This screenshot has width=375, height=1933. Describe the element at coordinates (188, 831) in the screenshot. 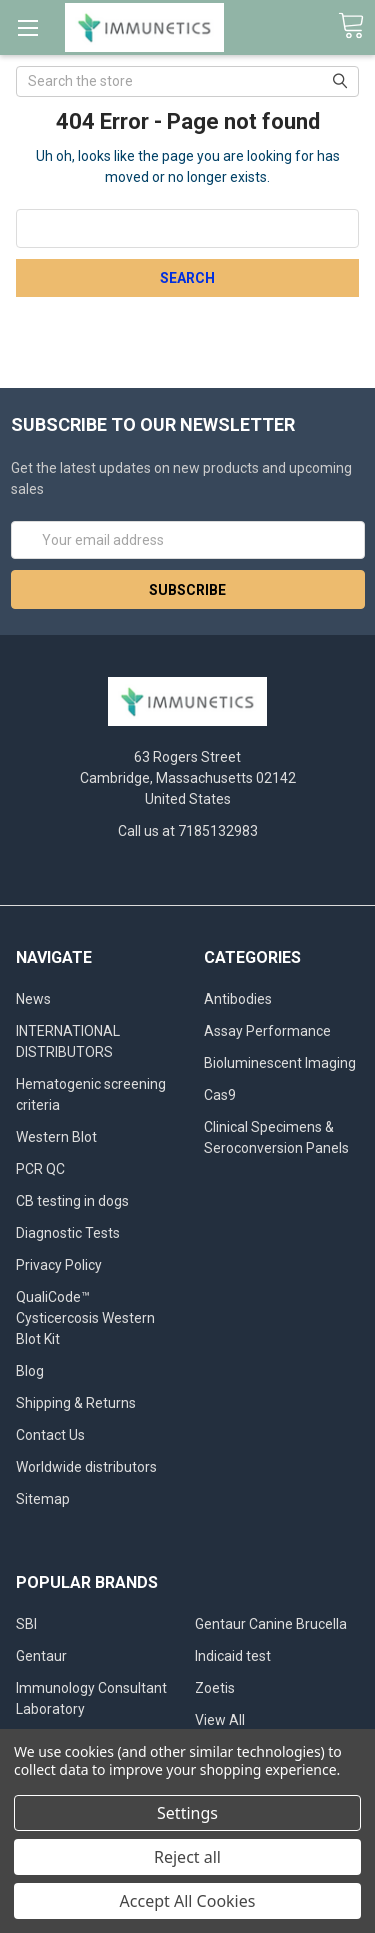

I see `Call us at 7185132983` at that location.